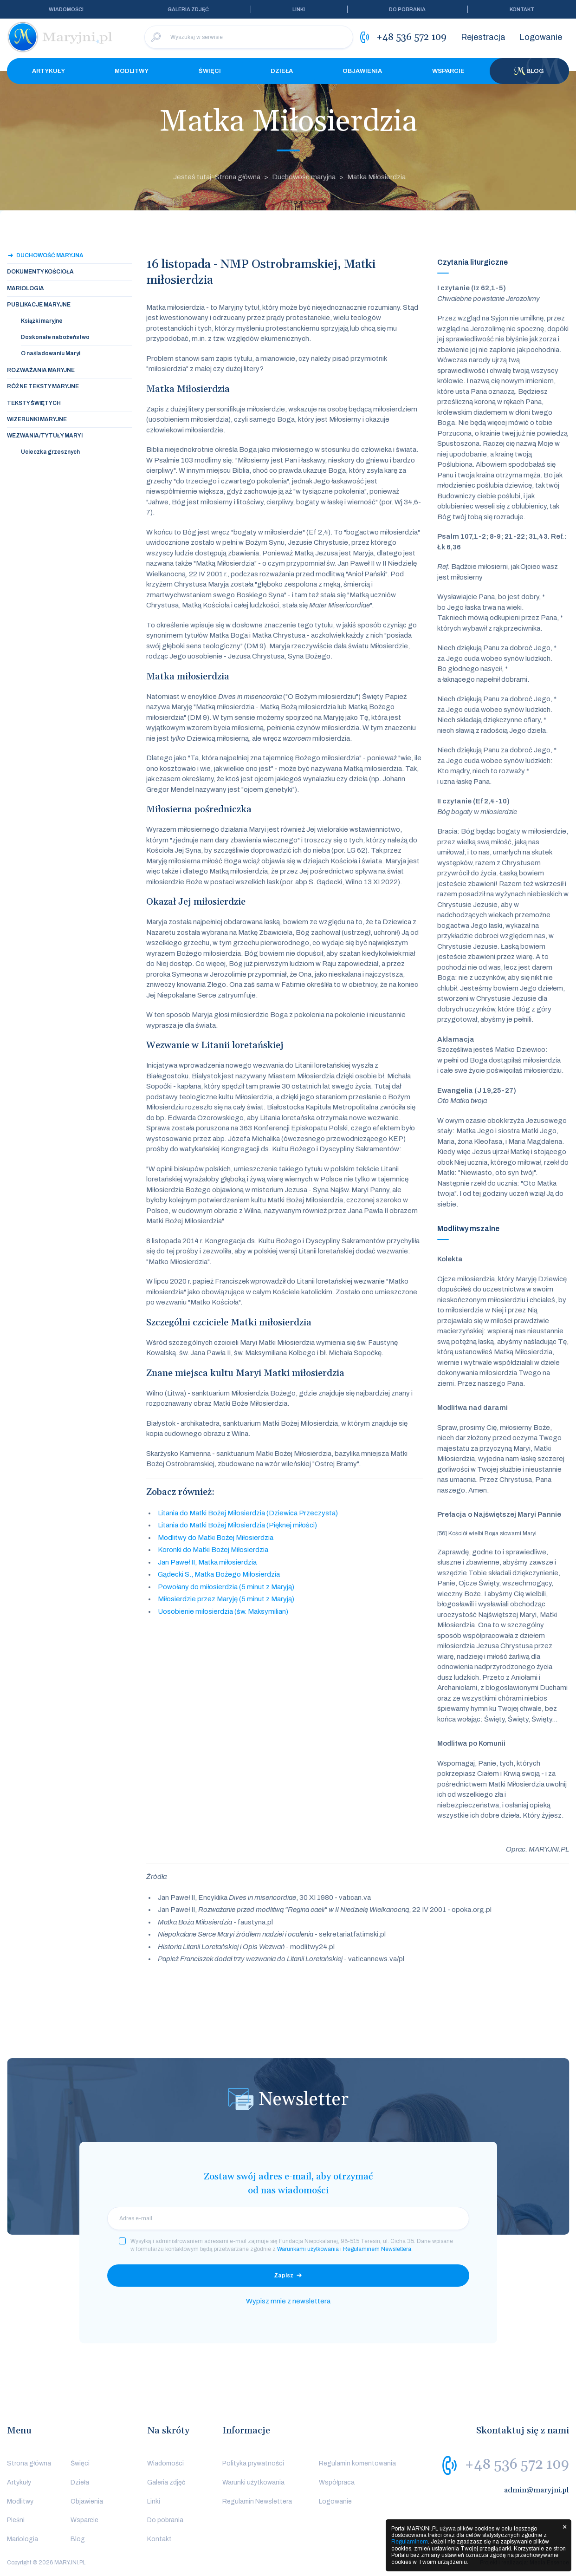 Image resolution: width=576 pixels, height=2576 pixels. Describe the element at coordinates (288, 2301) in the screenshot. I see `Wypisz mnie z newslettera` at that location.